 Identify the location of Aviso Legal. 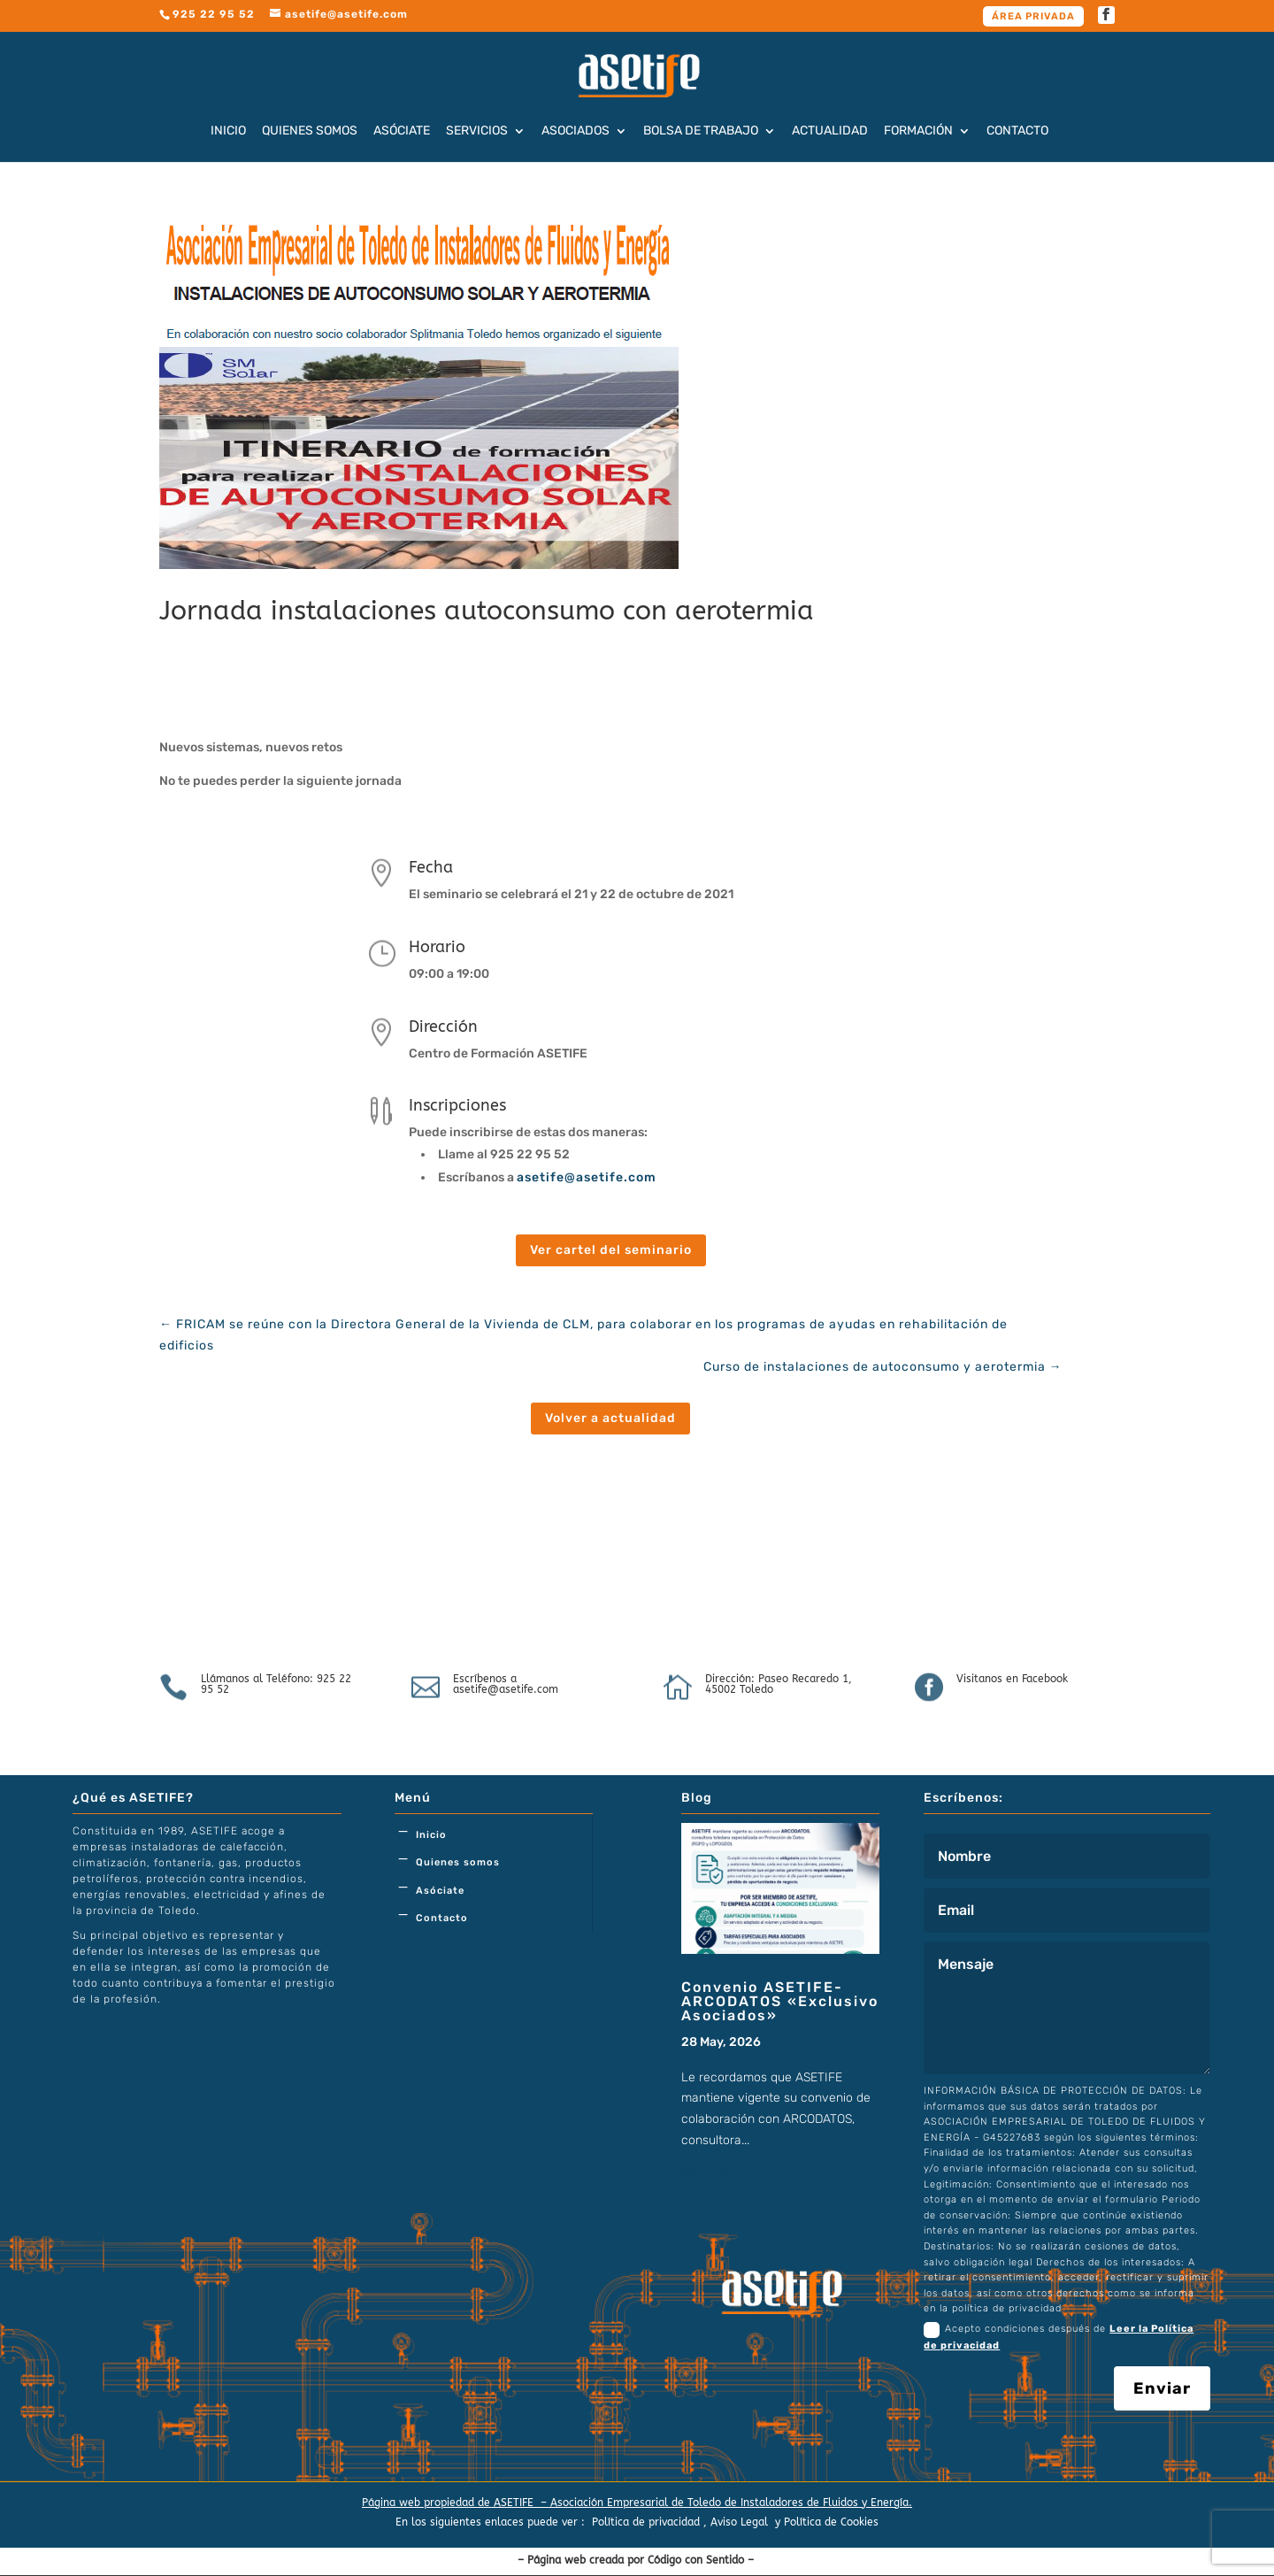
(740, 2522).